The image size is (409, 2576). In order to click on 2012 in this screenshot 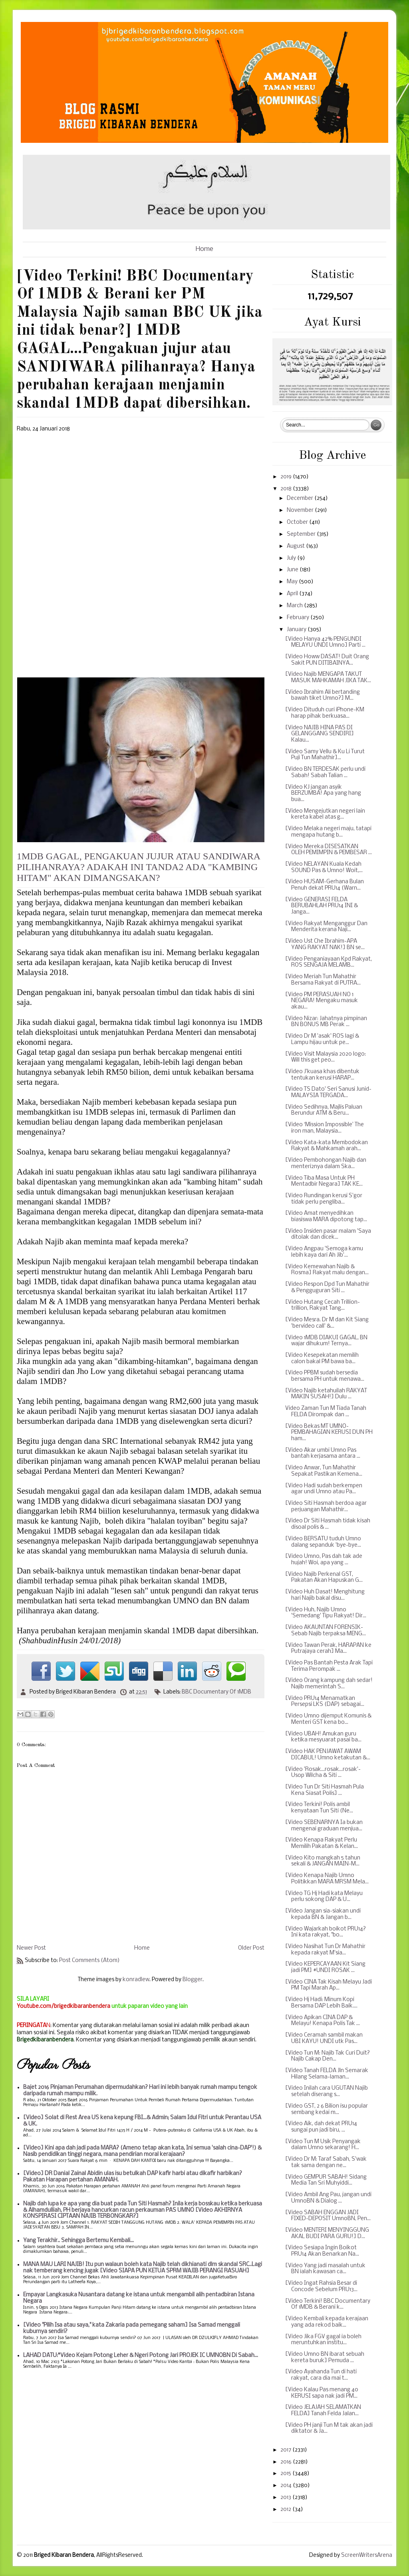, I will do `click(286, 2510)`.